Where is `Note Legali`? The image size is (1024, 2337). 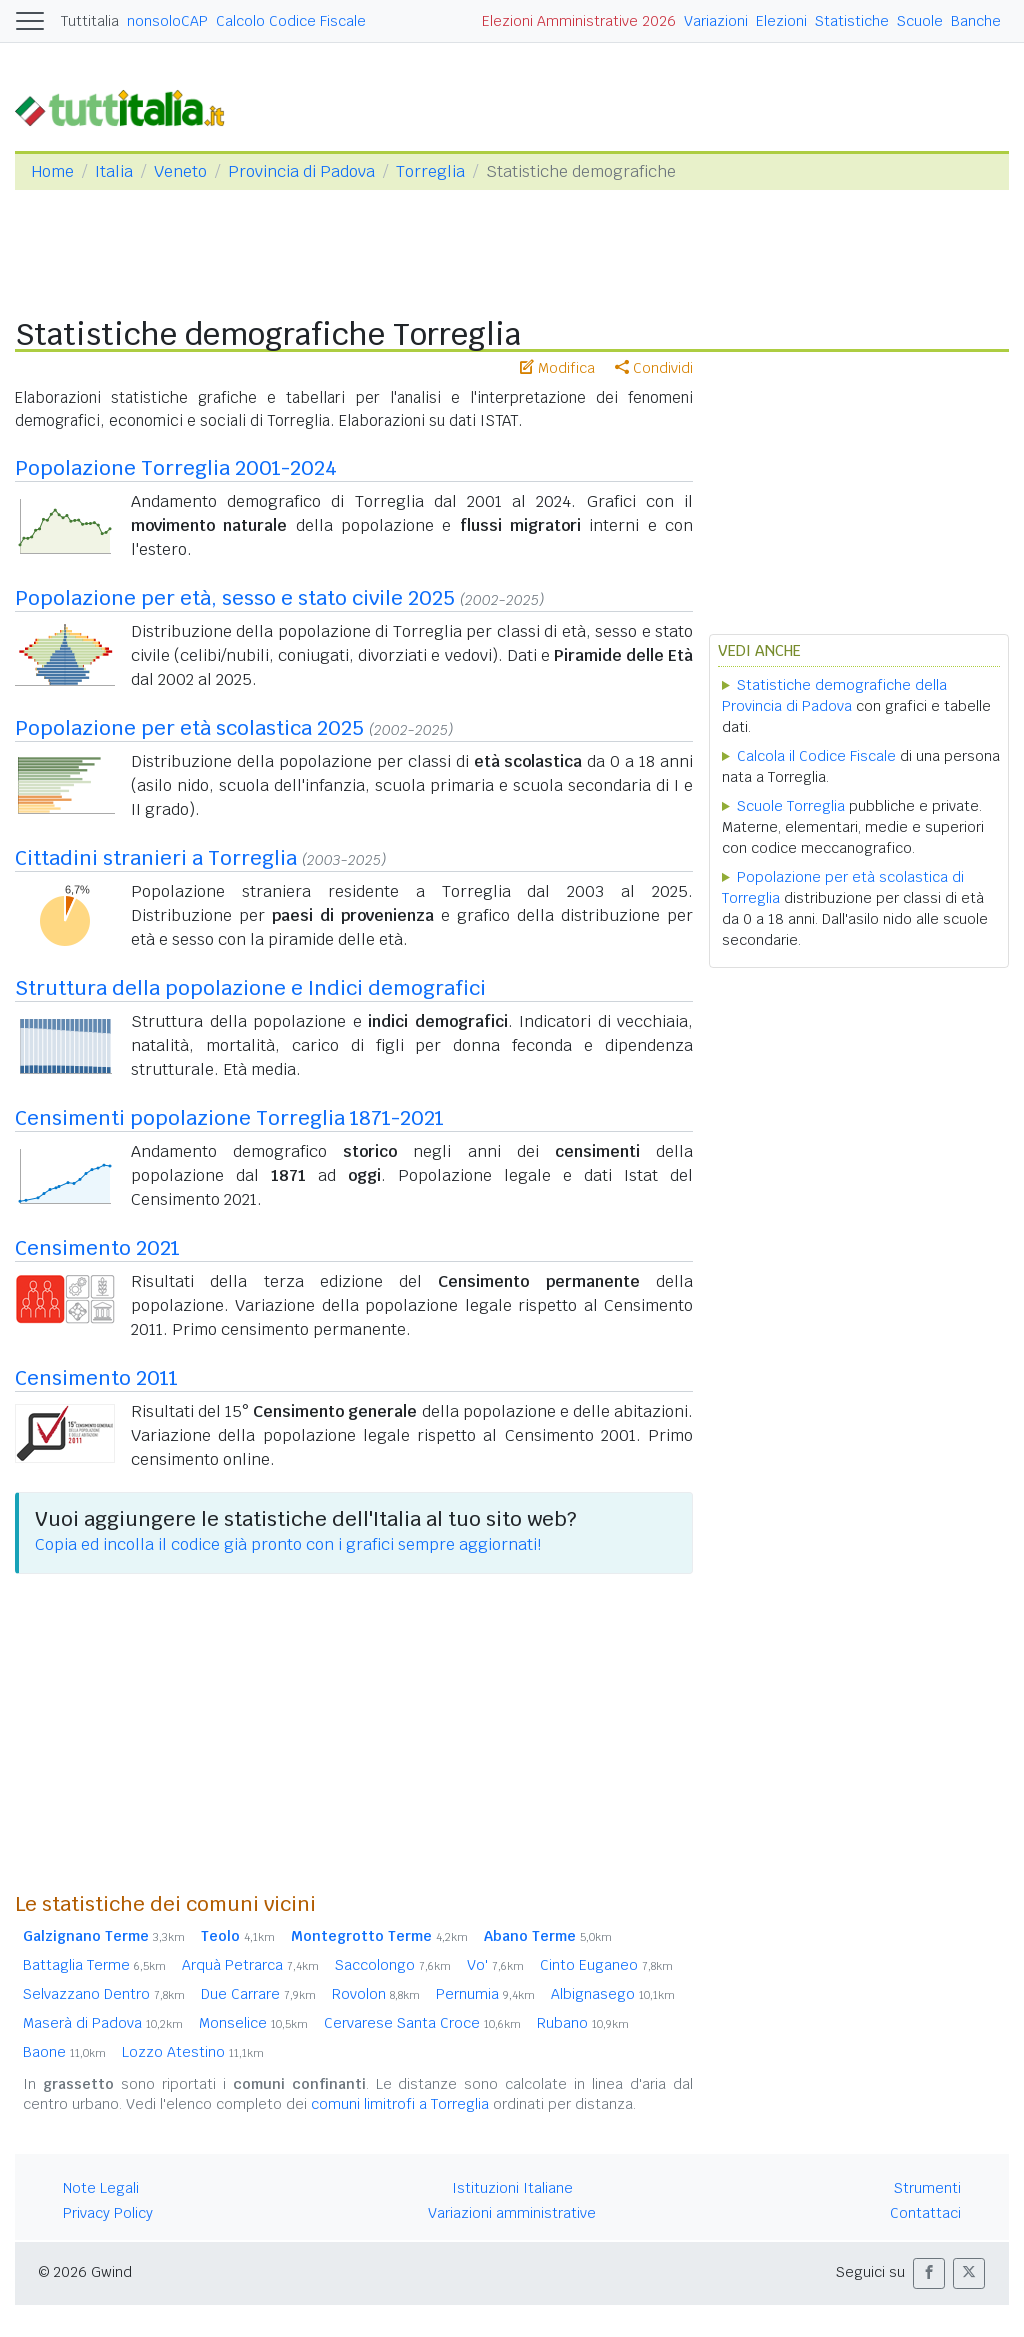
Note Legali is located at coordinates (101, 2188).